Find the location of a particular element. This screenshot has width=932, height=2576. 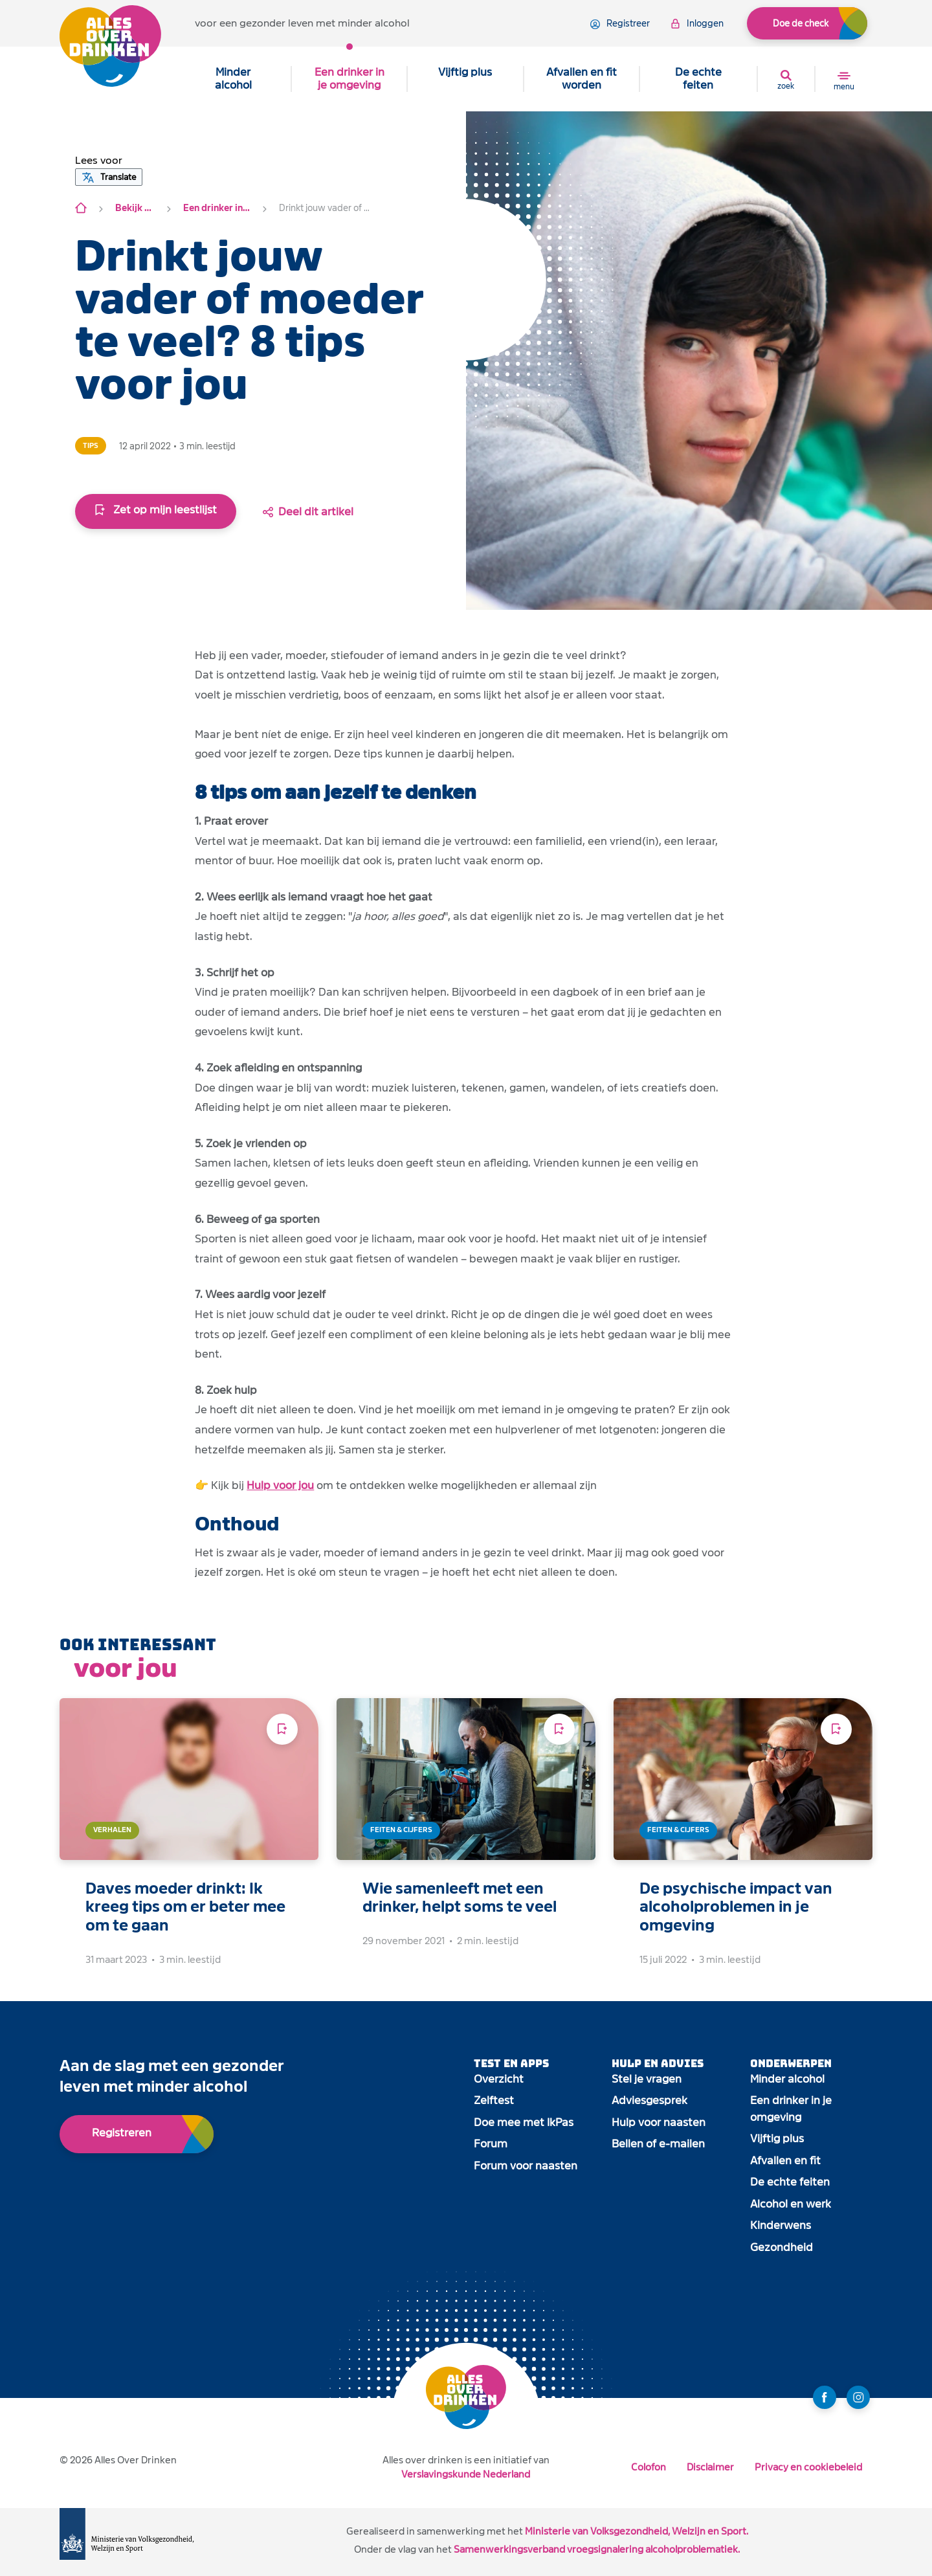

Overzicht is located at coordinates (499, 2079).